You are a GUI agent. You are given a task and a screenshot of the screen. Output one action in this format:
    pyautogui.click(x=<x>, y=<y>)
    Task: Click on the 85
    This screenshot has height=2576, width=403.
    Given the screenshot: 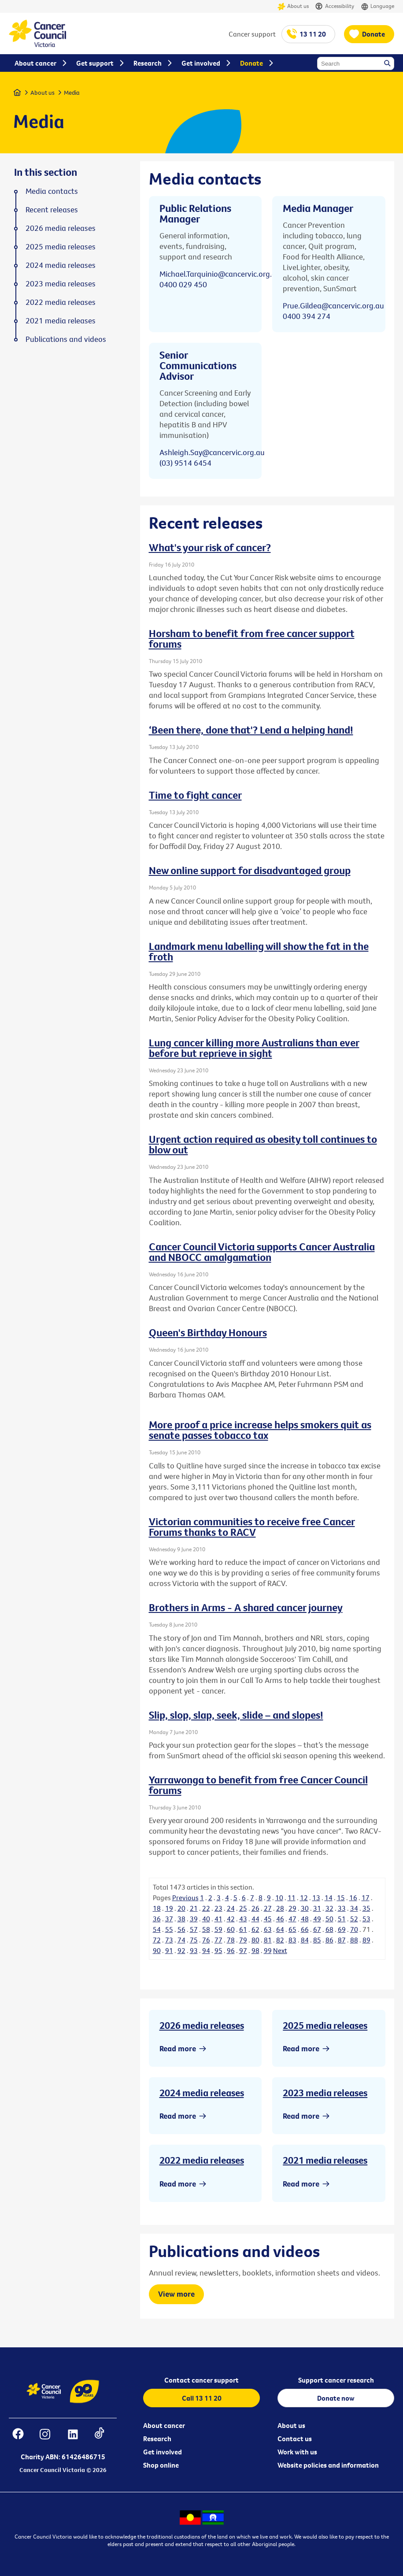 What is the action you would take?
    pyautogui.click(x=317, y=1939)
    